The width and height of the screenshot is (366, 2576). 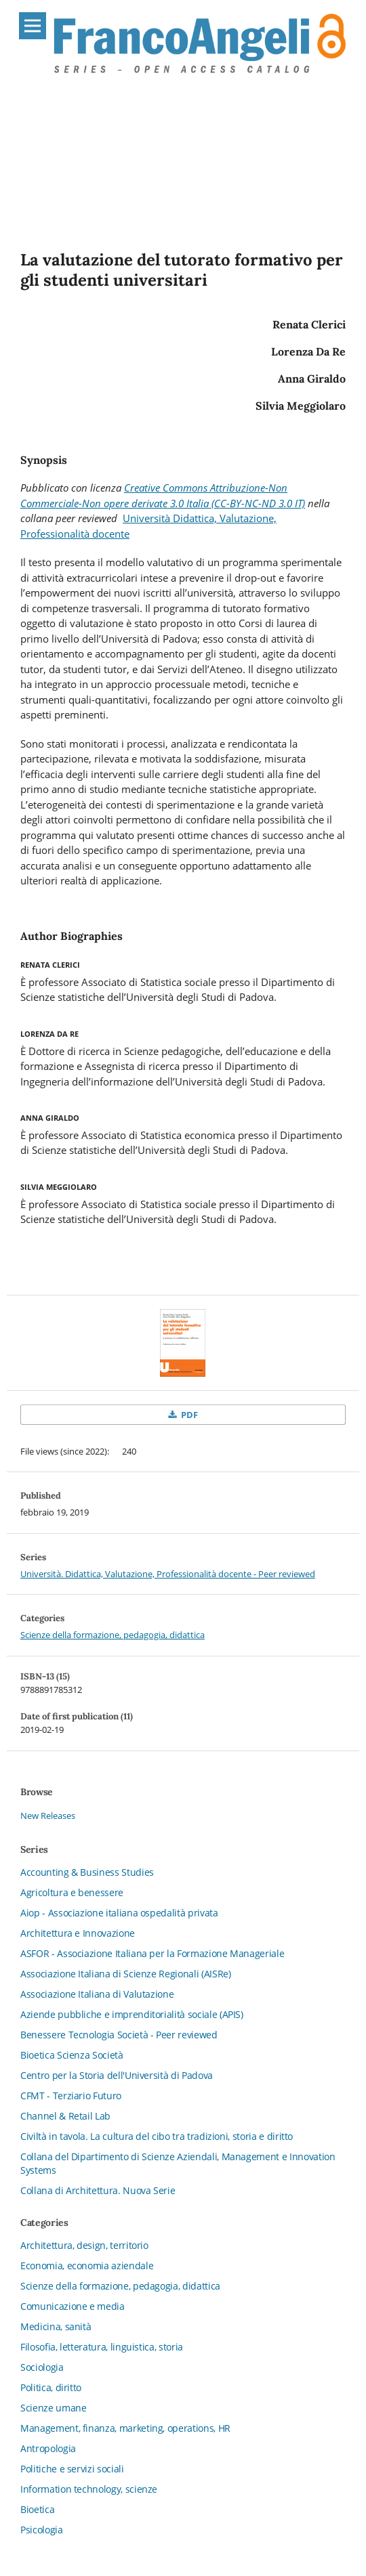 What do you see at coordinates (71, 2054) in the screenshot?
I see `Bioetica Scienza Società` at bounding box center [71, 2054].